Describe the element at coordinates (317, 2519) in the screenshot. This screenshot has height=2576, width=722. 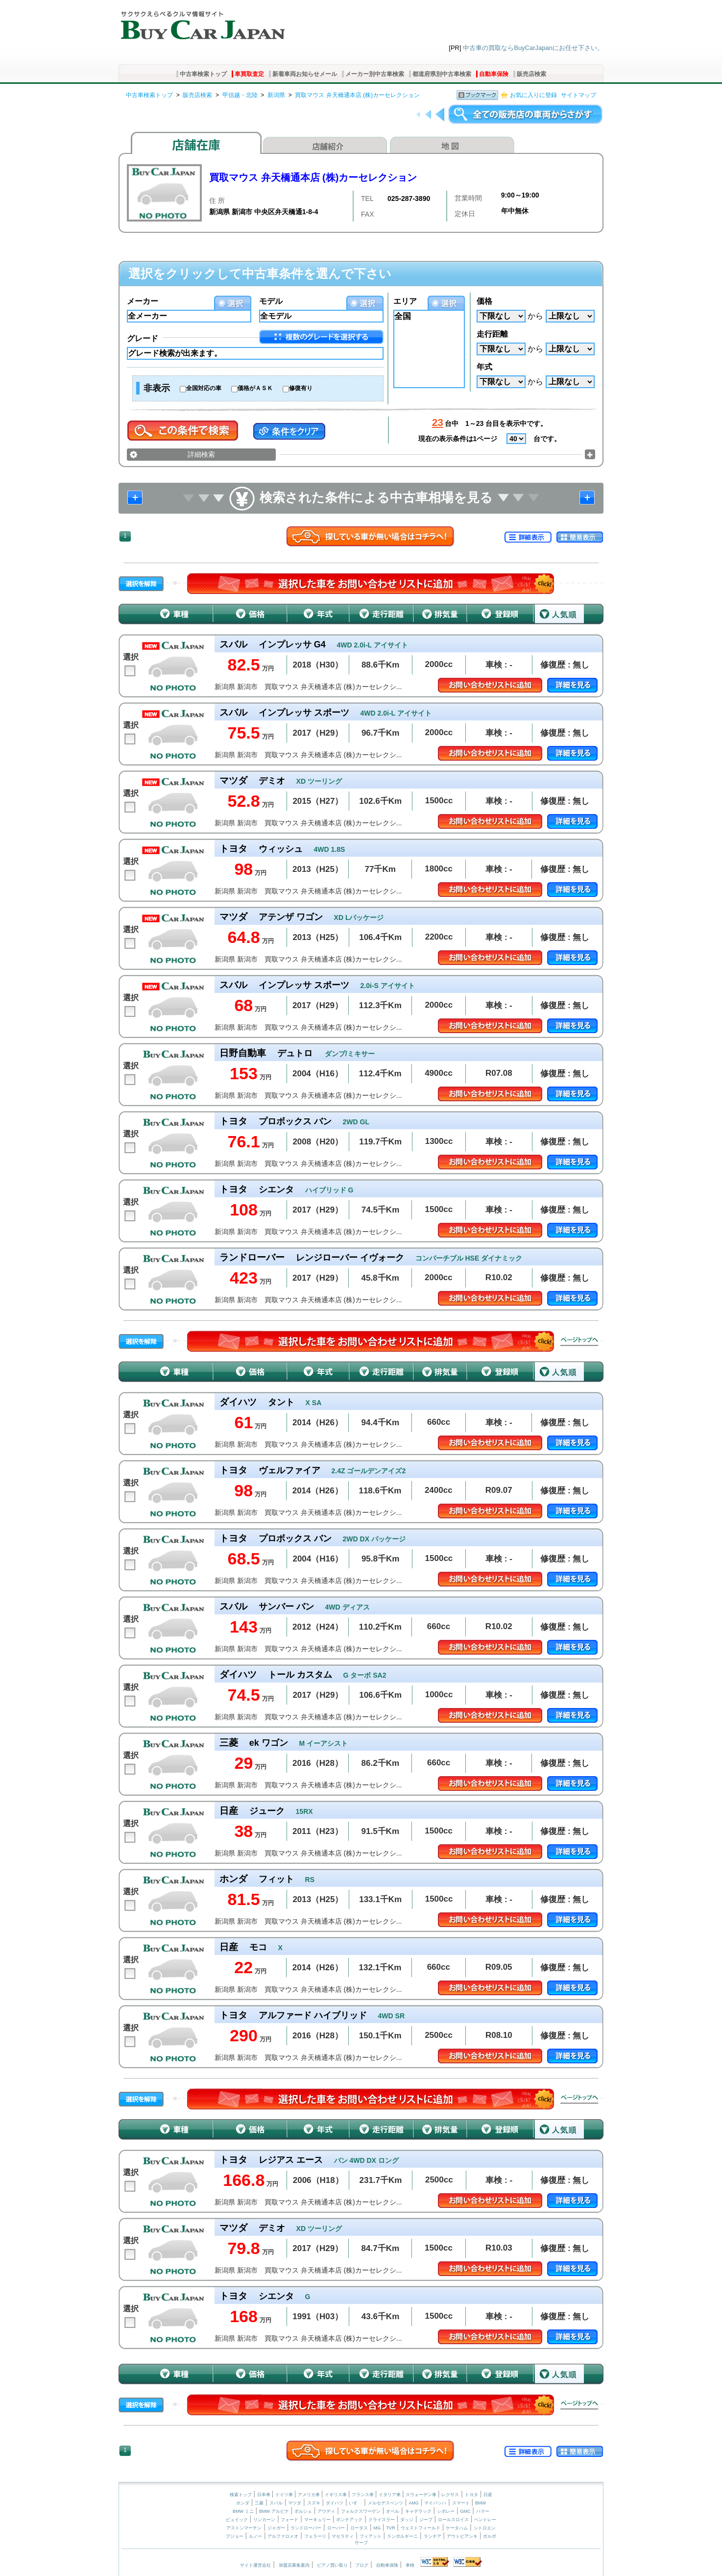
I see `マーキュリー` at that location.